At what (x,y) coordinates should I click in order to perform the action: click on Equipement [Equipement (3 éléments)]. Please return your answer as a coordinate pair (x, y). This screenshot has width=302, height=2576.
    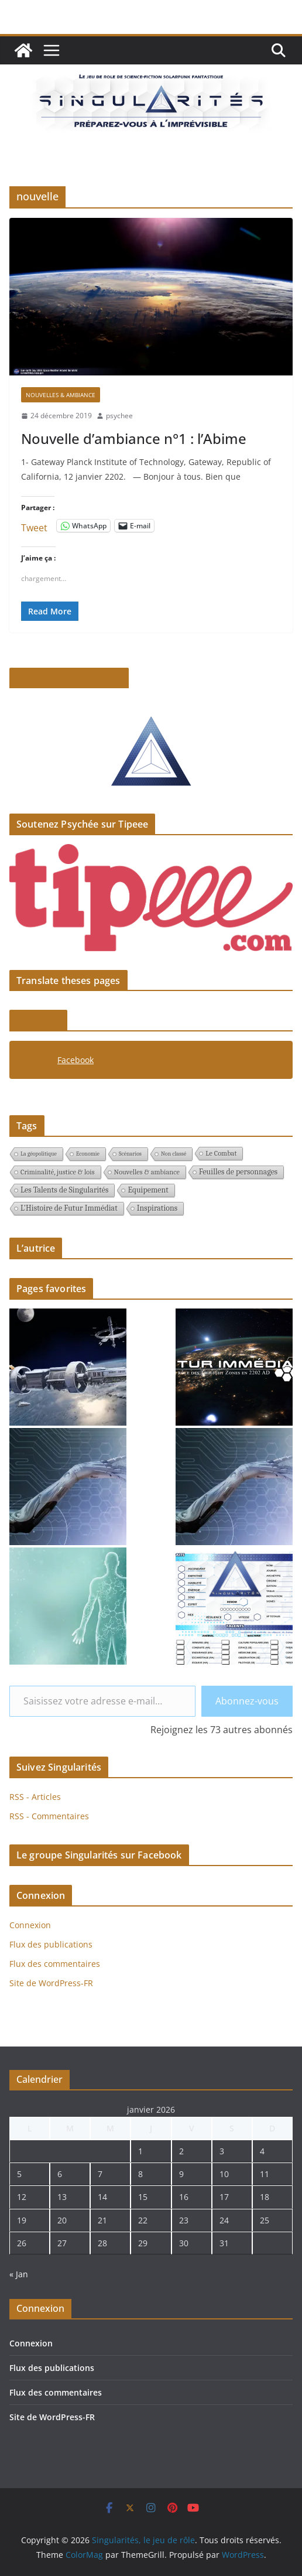
    Looking at the image, I should click on (148, 1190).